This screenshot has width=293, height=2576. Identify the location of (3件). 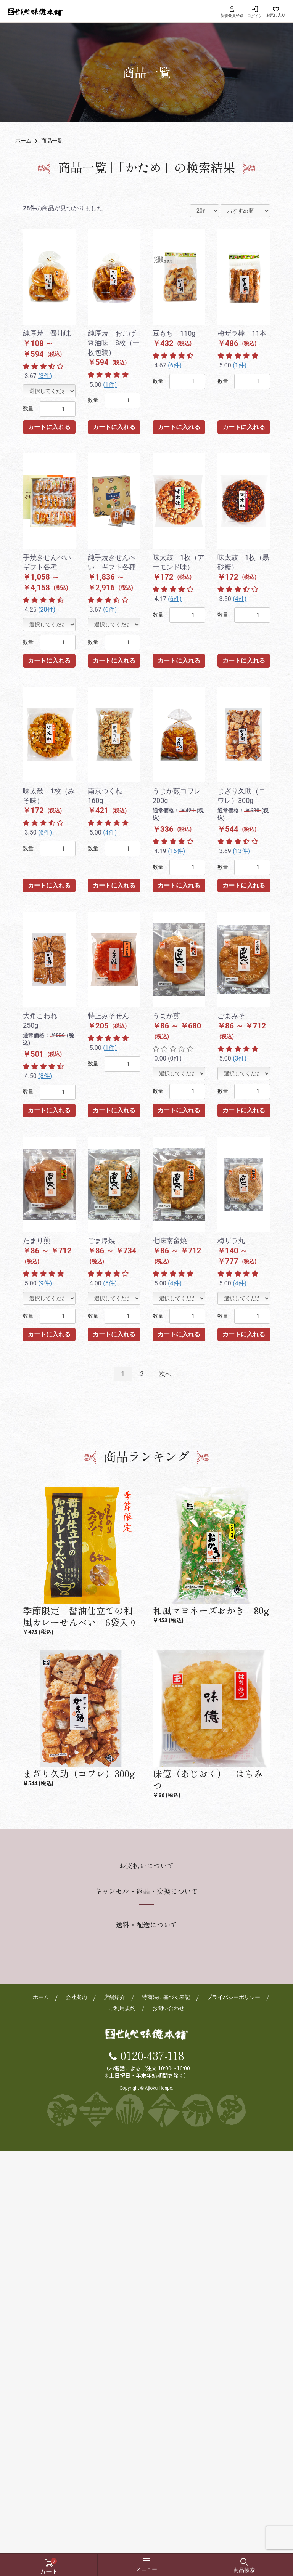
(45, 376).